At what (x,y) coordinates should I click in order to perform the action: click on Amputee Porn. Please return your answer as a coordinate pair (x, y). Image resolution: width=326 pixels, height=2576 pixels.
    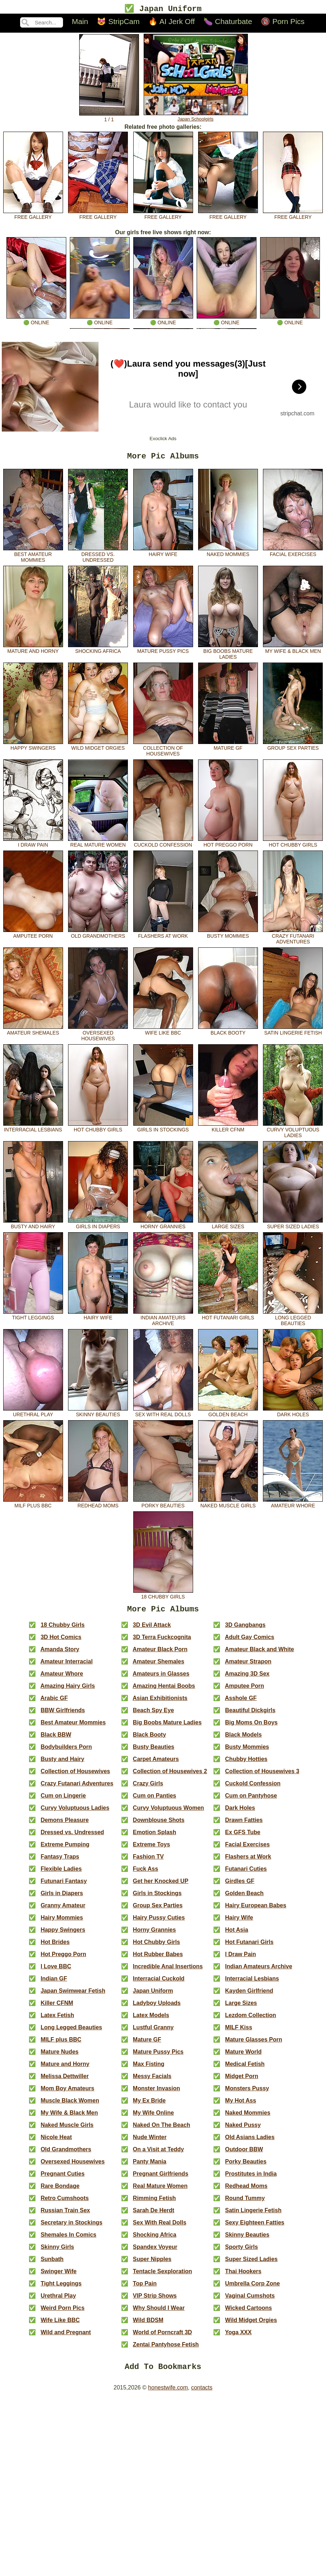
    Looking at the image, I should click on (33, 936).